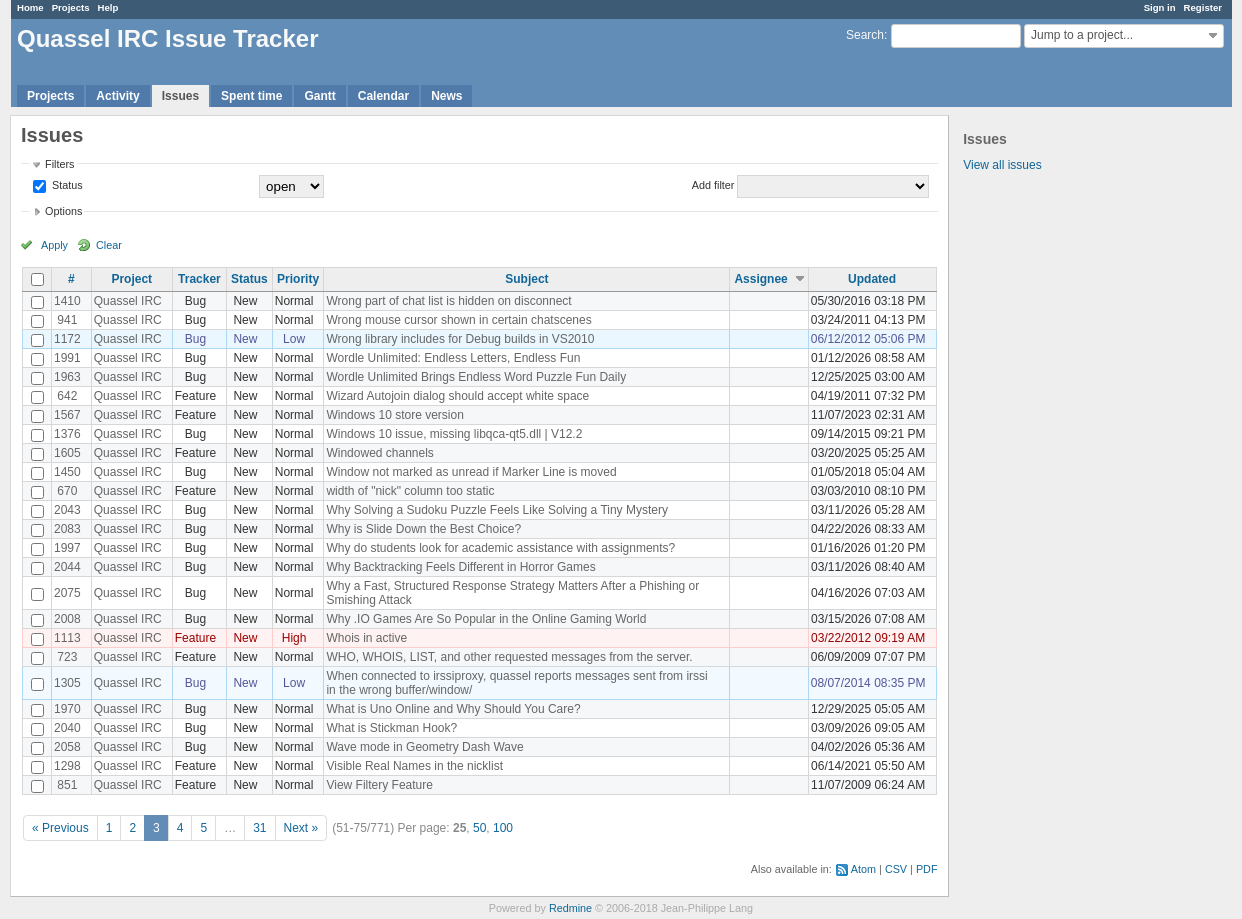 Image resolution: width=1242 pixels, height=919 pixels. Describe the element at coordinates (67, 510) in the screenshot. I see `2043` at that location.